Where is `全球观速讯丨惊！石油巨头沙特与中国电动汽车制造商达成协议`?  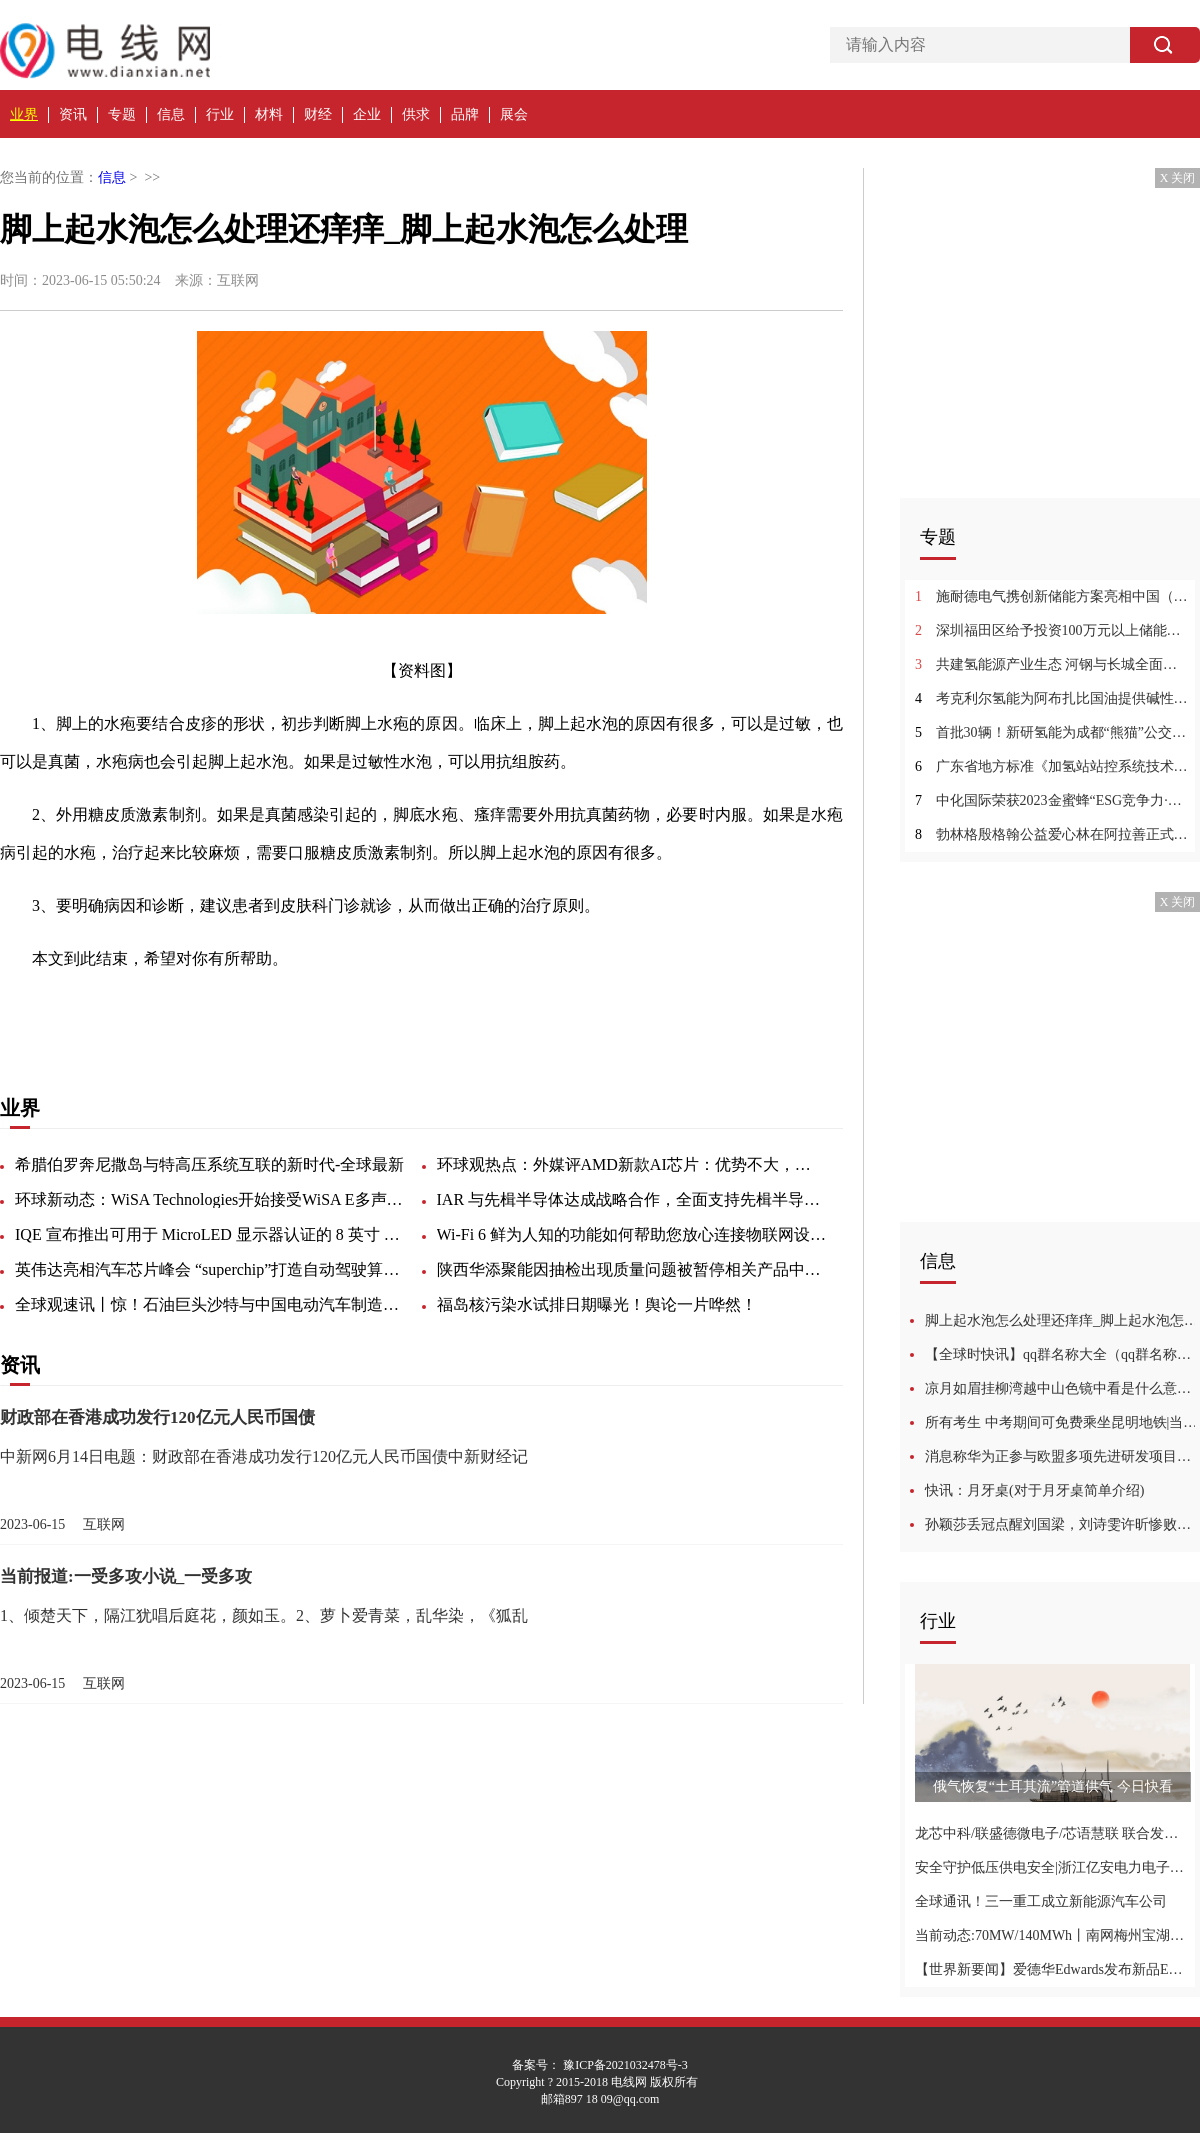
全球观速讯丨惊！石油巨头沙特与中国电动汽车制造商达成协议 is located at coordinates (210, 1304).